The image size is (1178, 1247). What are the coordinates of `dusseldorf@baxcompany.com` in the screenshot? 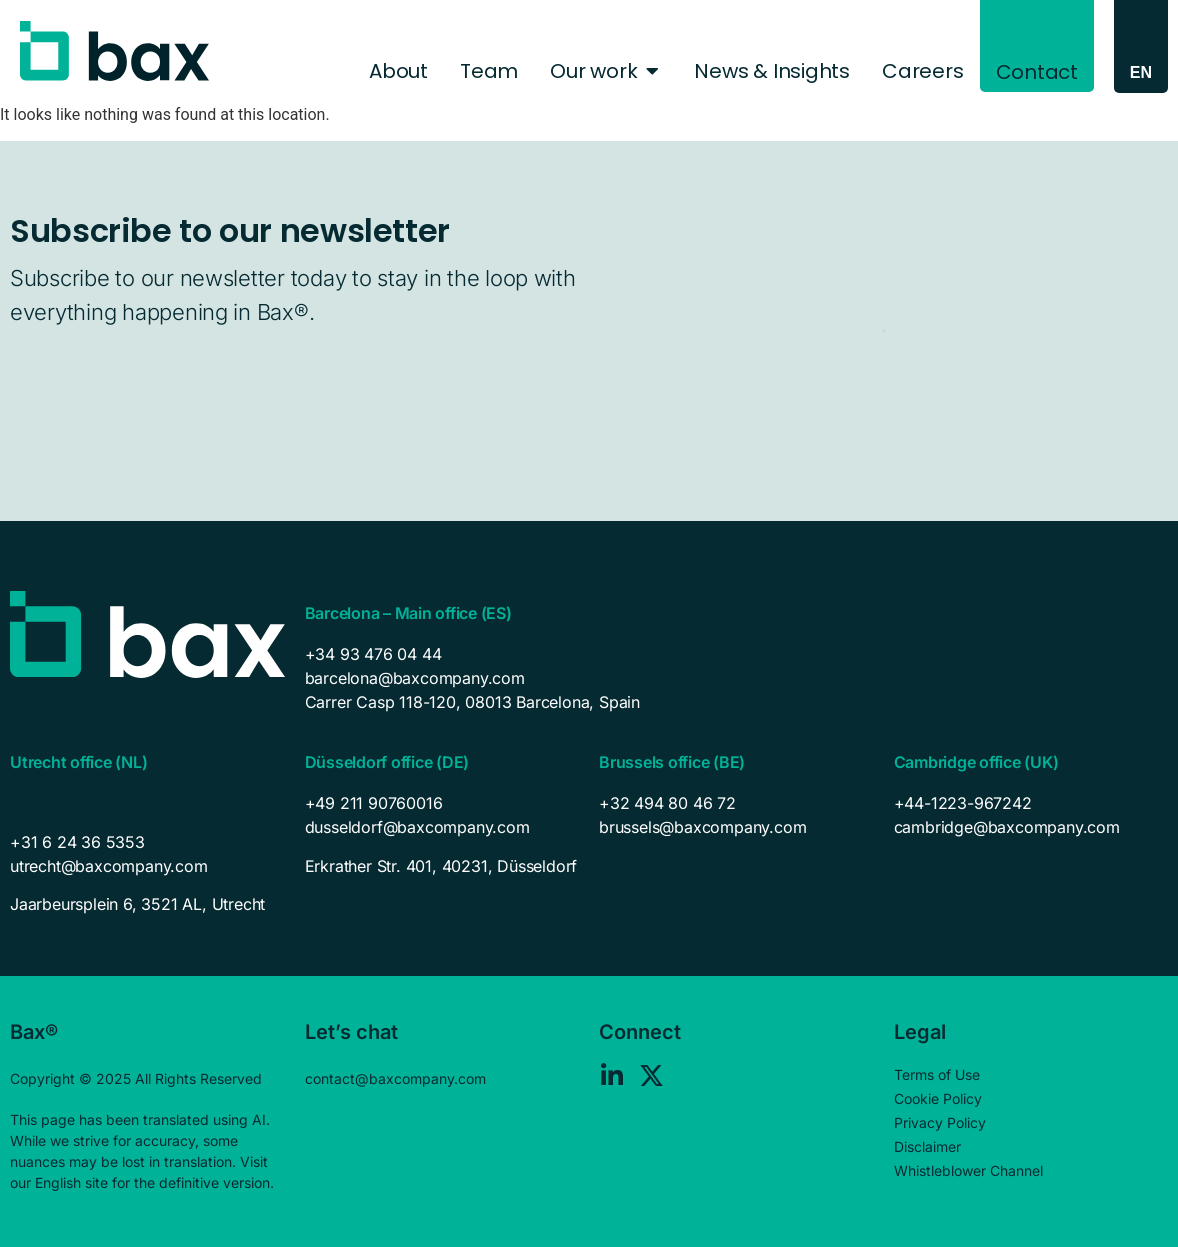 It's located at (417, 827).